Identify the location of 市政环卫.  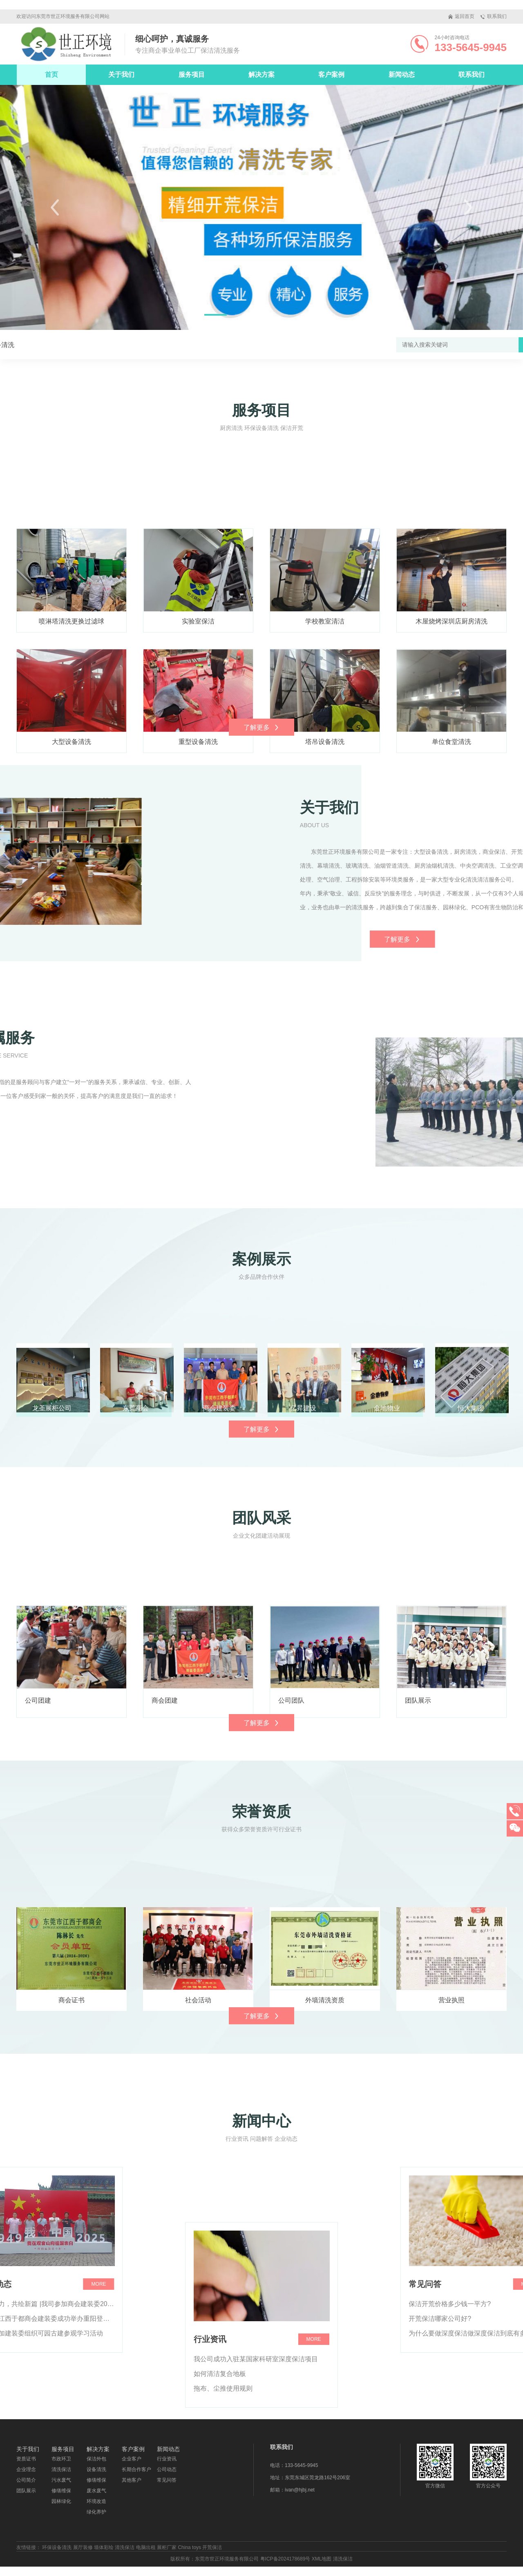
(61, 2459).